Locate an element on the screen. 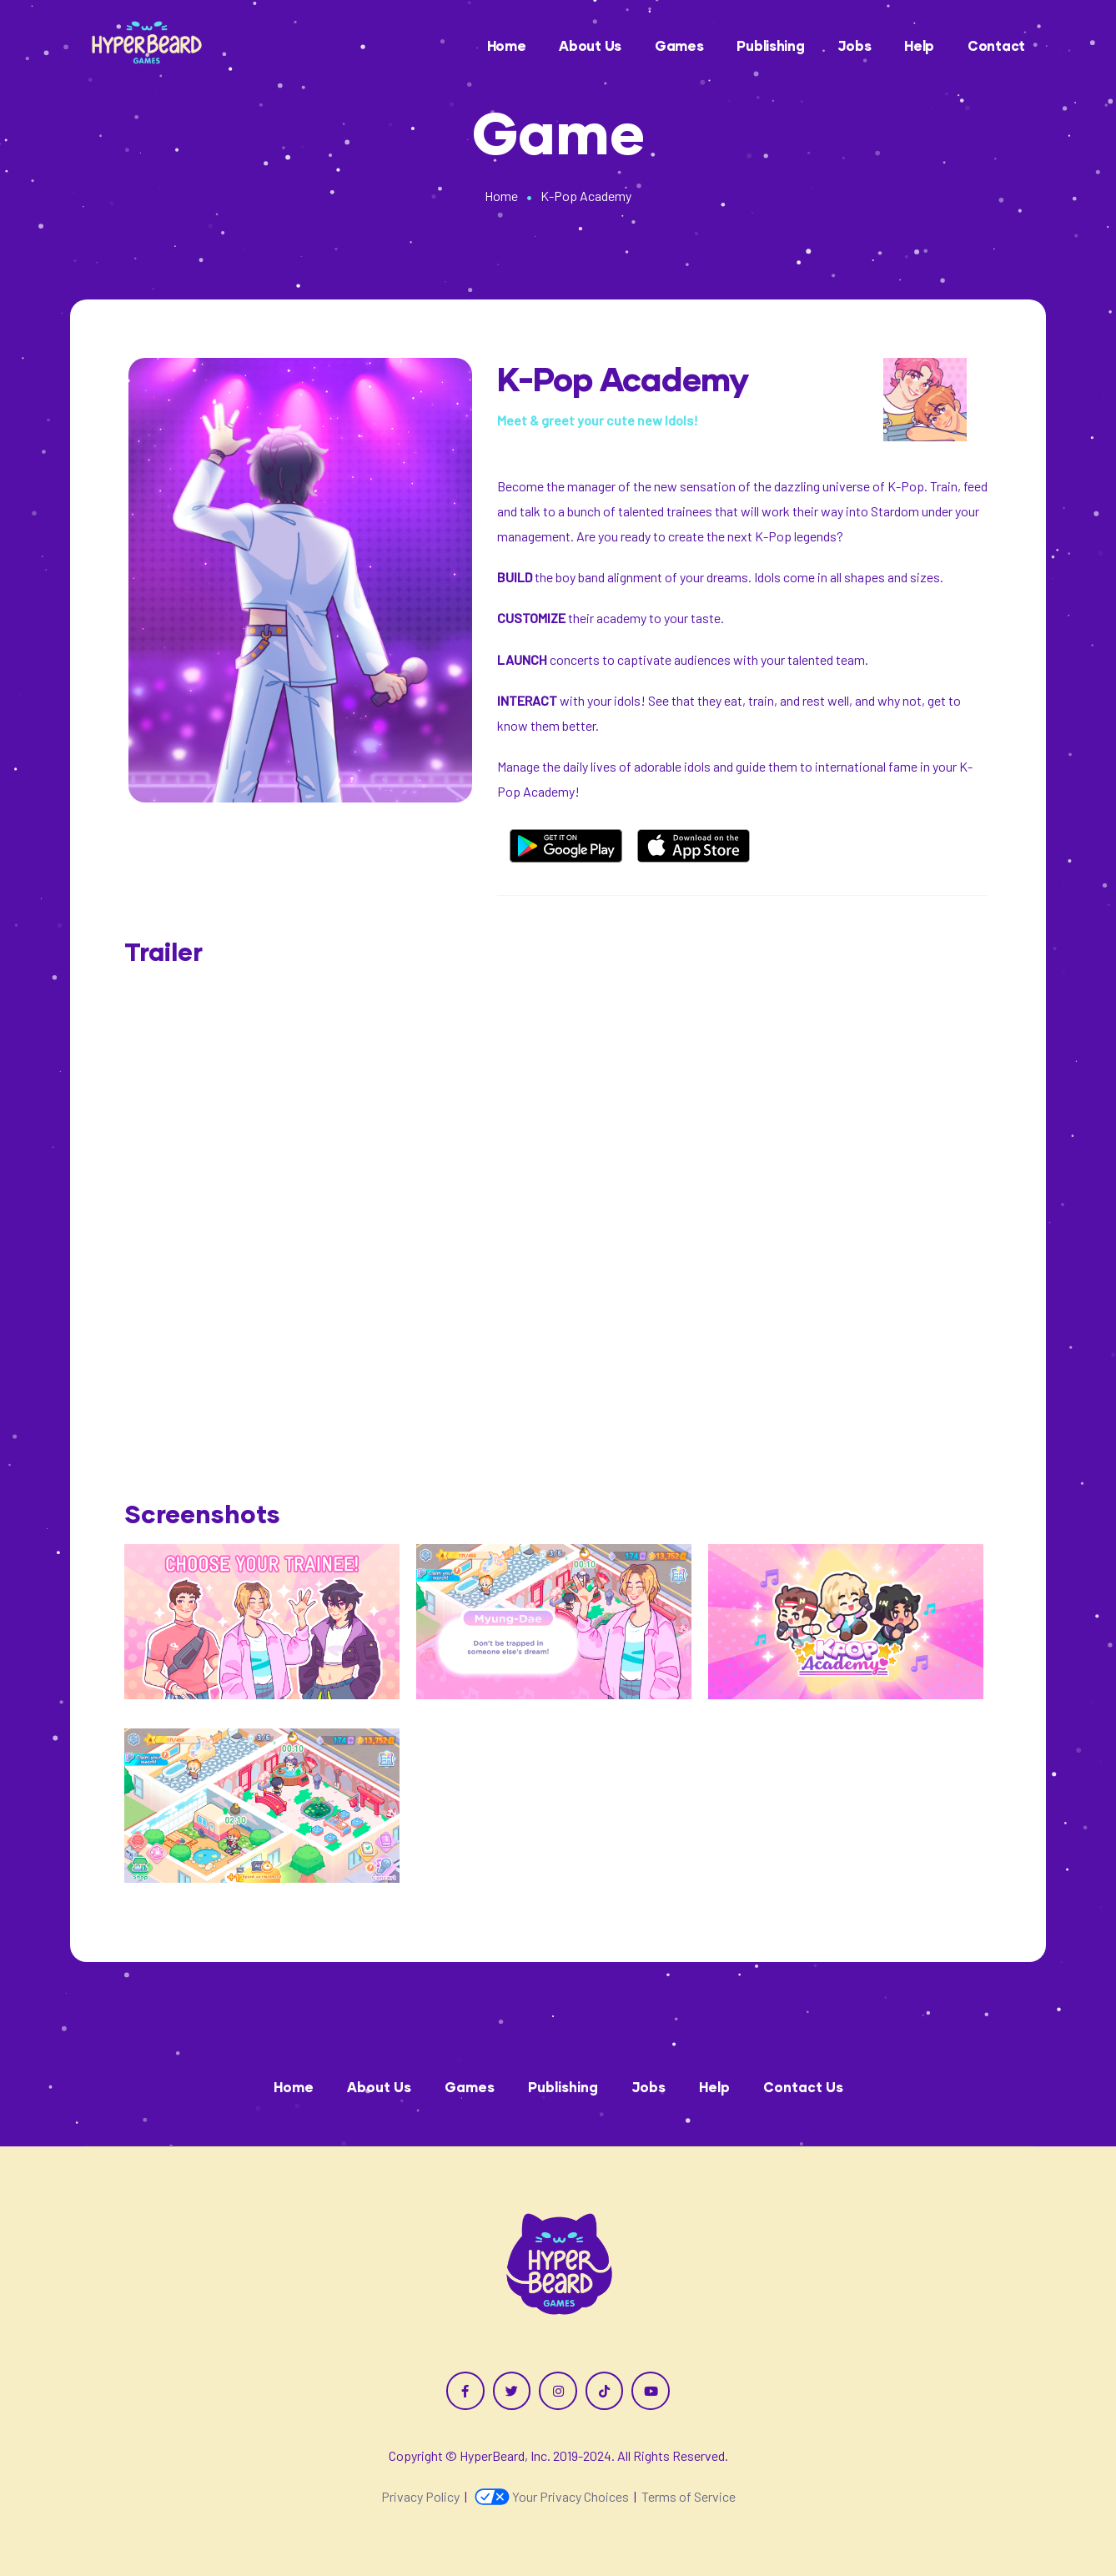  Jobs is located at coordinates (854, 45).